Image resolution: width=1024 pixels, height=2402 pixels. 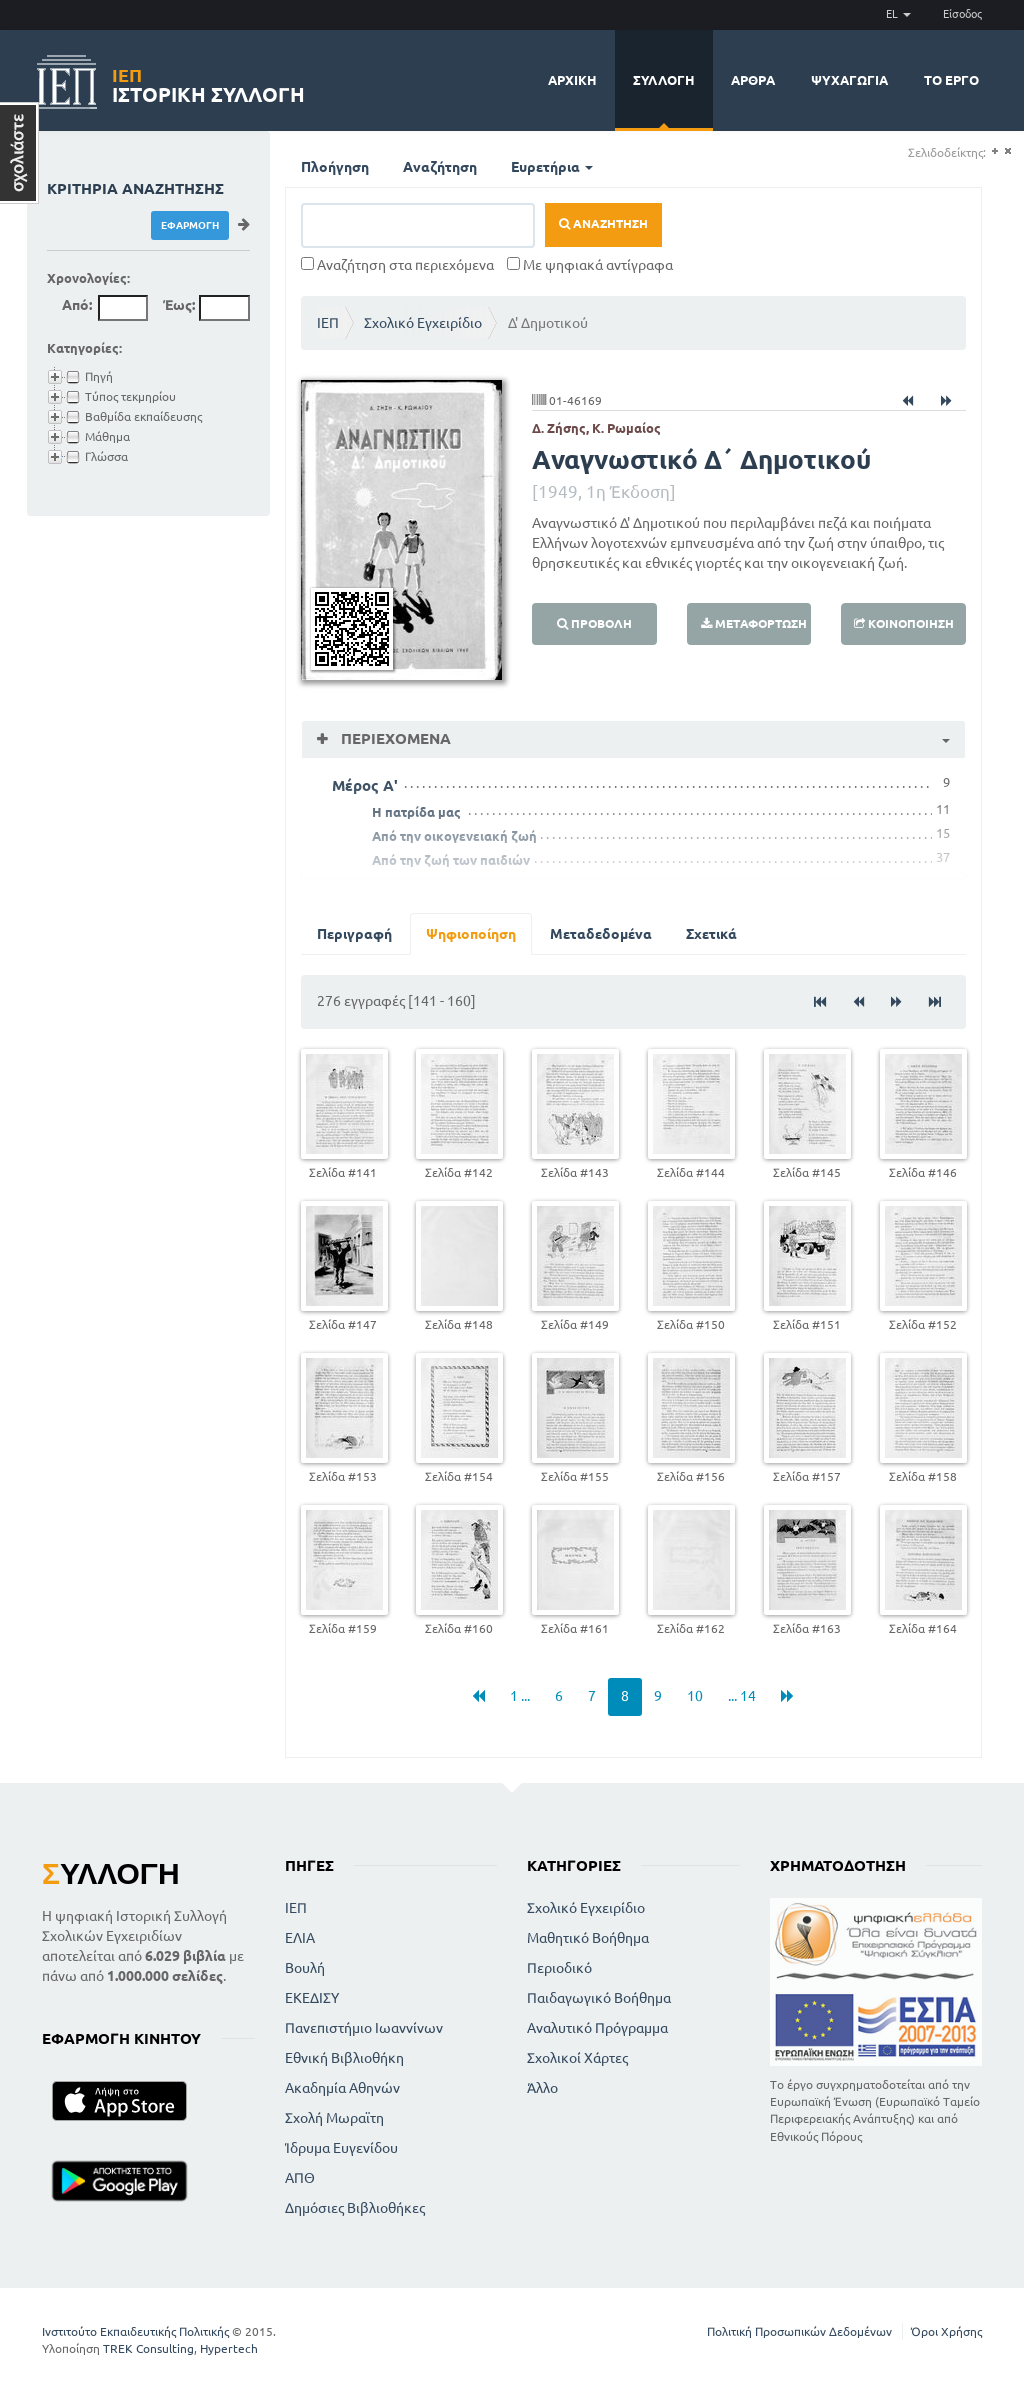 I want to click on Πλοήγηση, so click(x=335, y=167).